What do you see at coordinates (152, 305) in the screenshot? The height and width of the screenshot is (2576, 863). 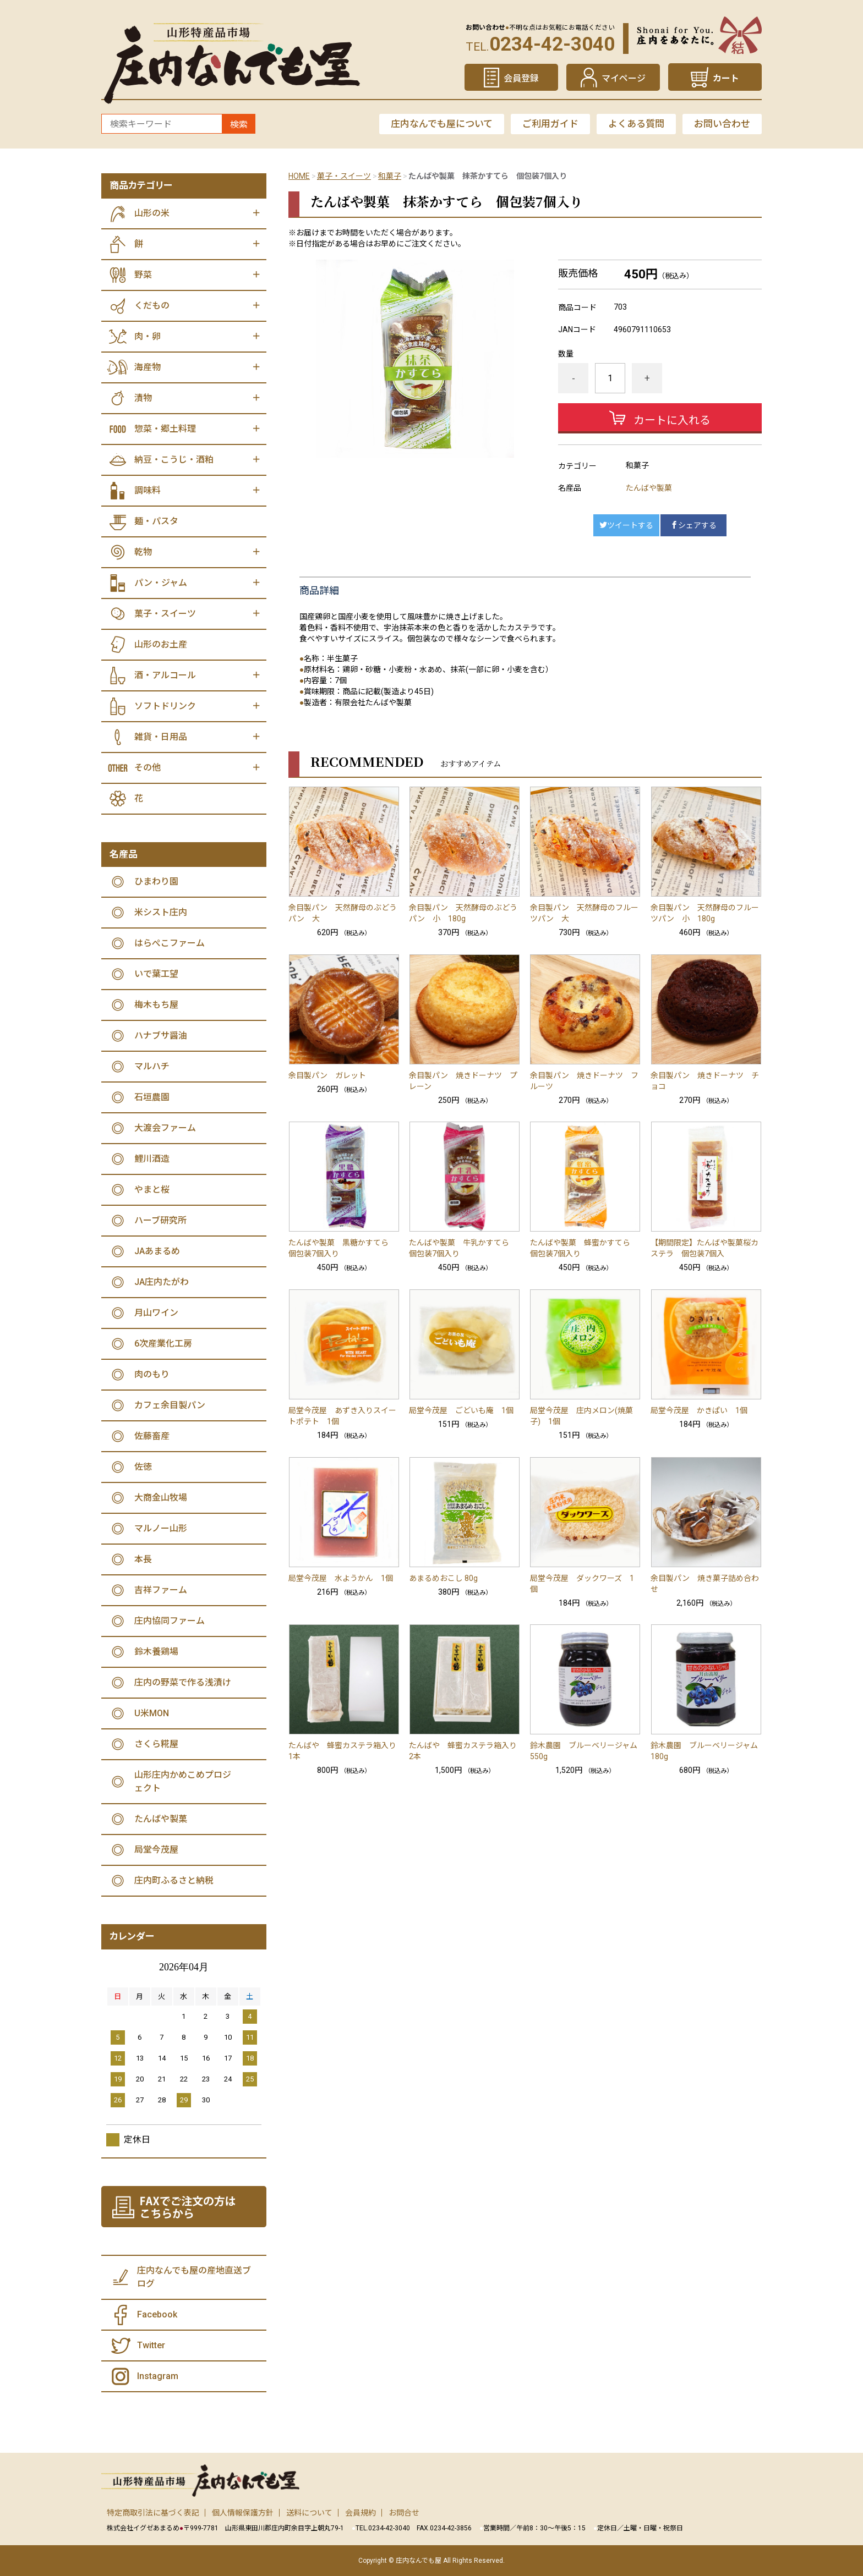 I see `くだもの` at bounding box center [152, 305].